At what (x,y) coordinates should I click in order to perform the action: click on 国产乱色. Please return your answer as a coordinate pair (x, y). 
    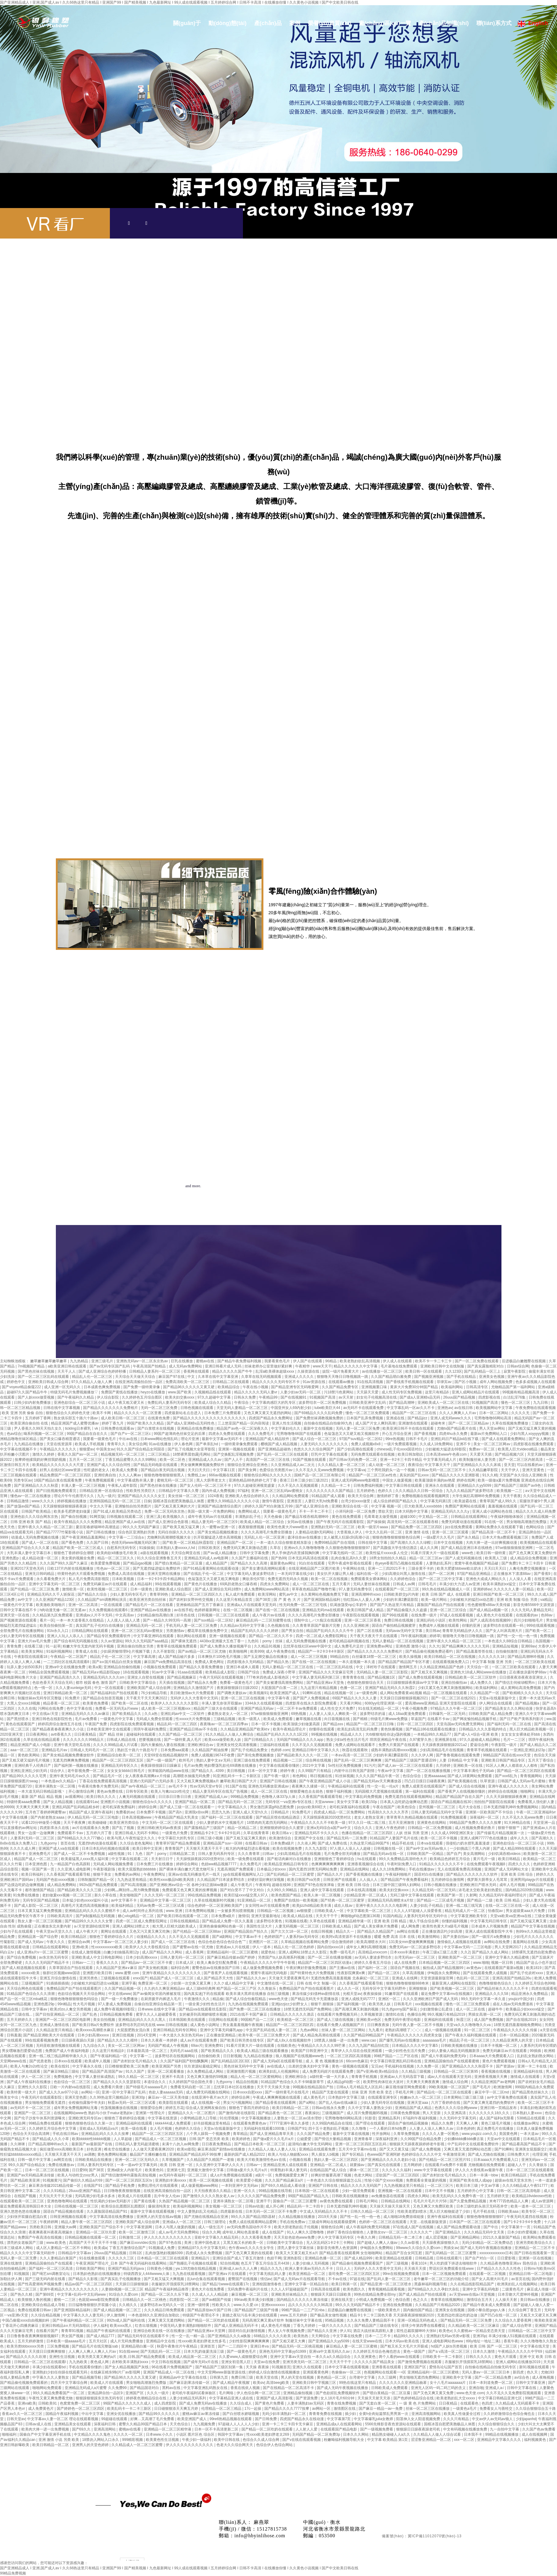
    Looking at the image, I should click on (90, 2014).